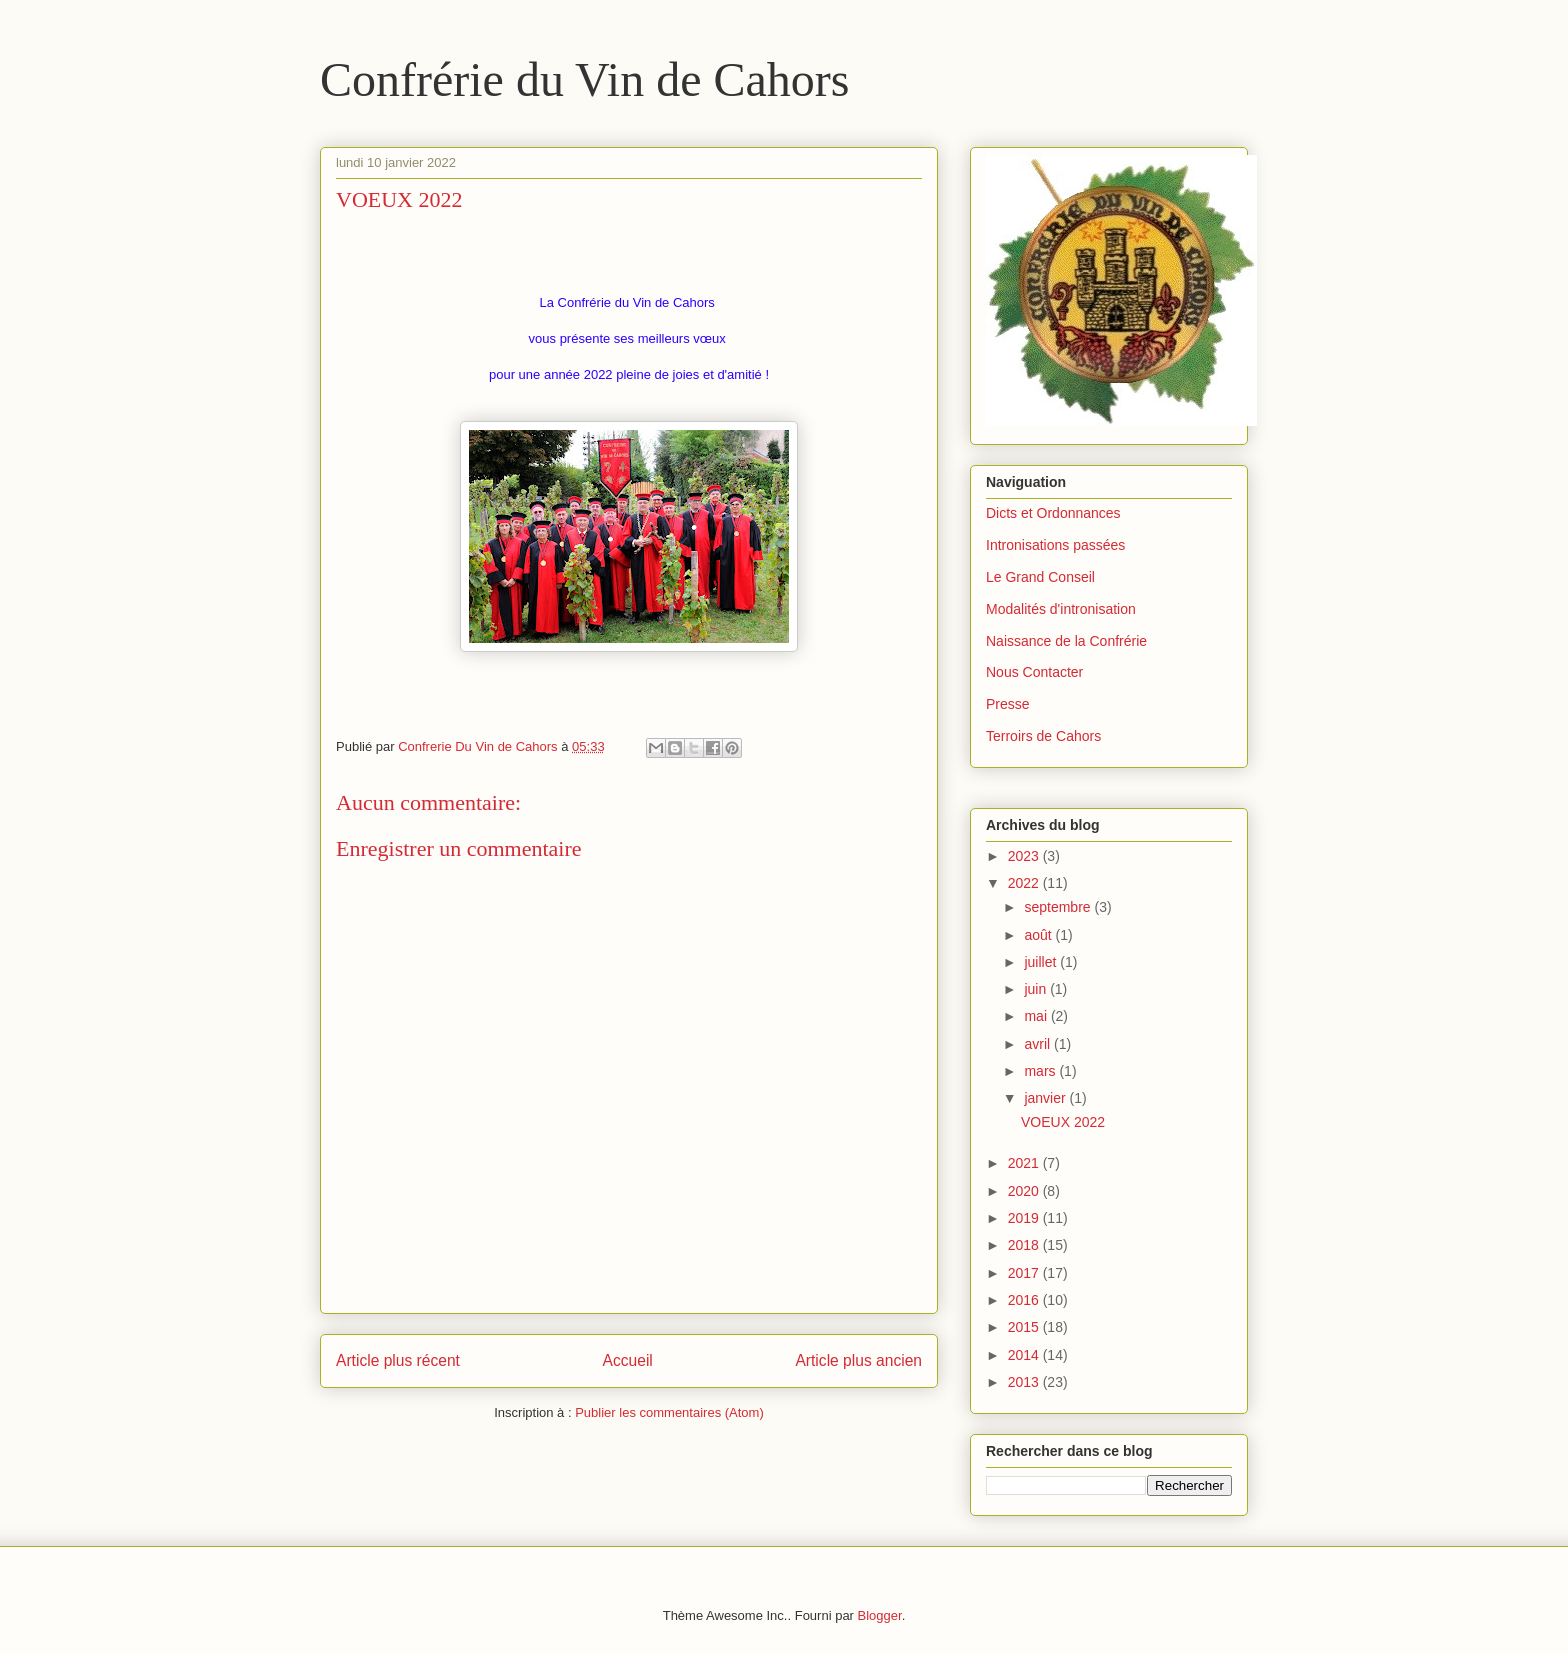  Describe the element at coordinates (1040, 577) in the screenshot. I see `Le Grand Conseil` at that location.